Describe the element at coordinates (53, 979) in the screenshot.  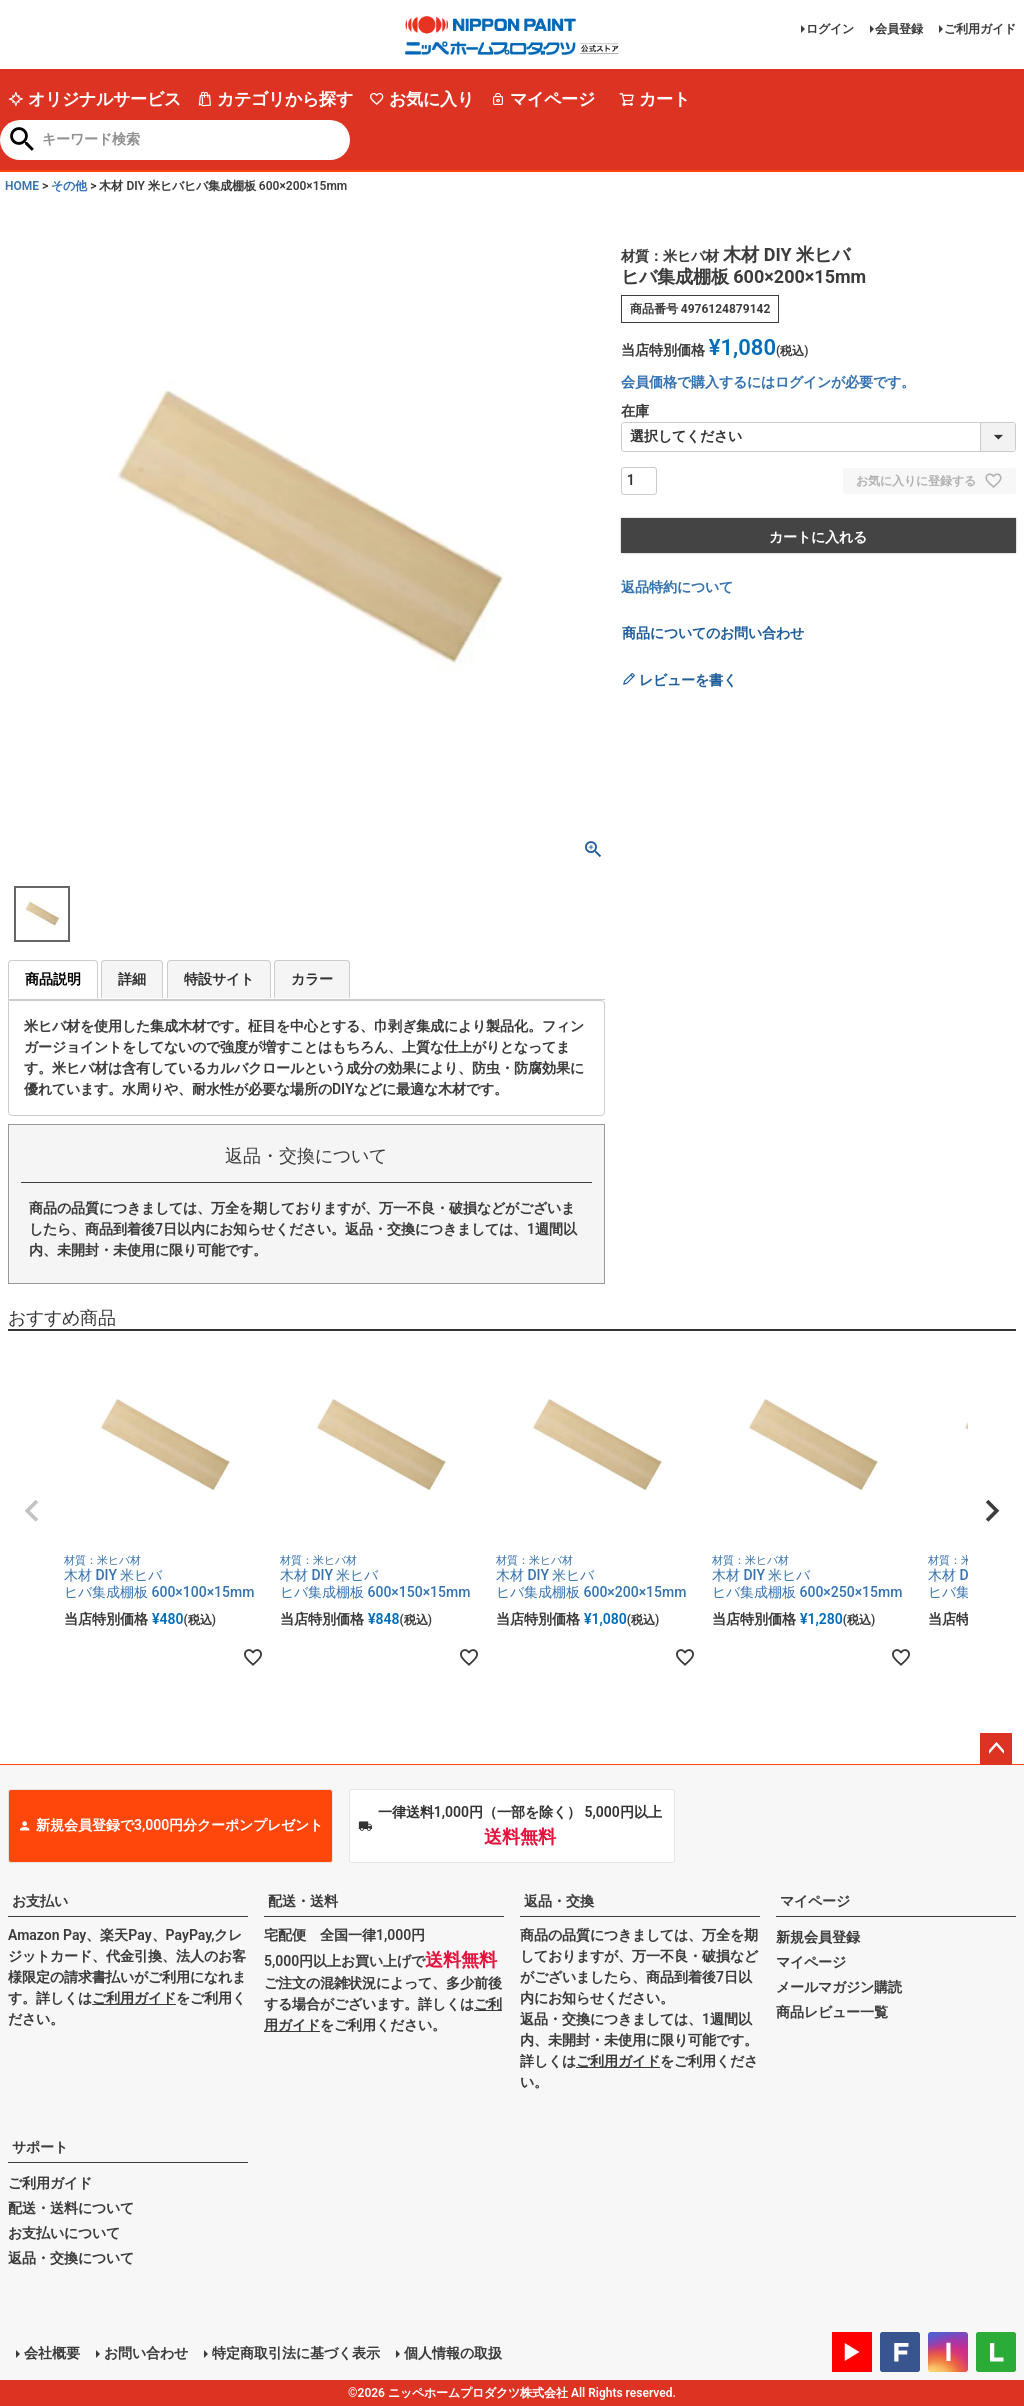
I see `商品説明` at that location.